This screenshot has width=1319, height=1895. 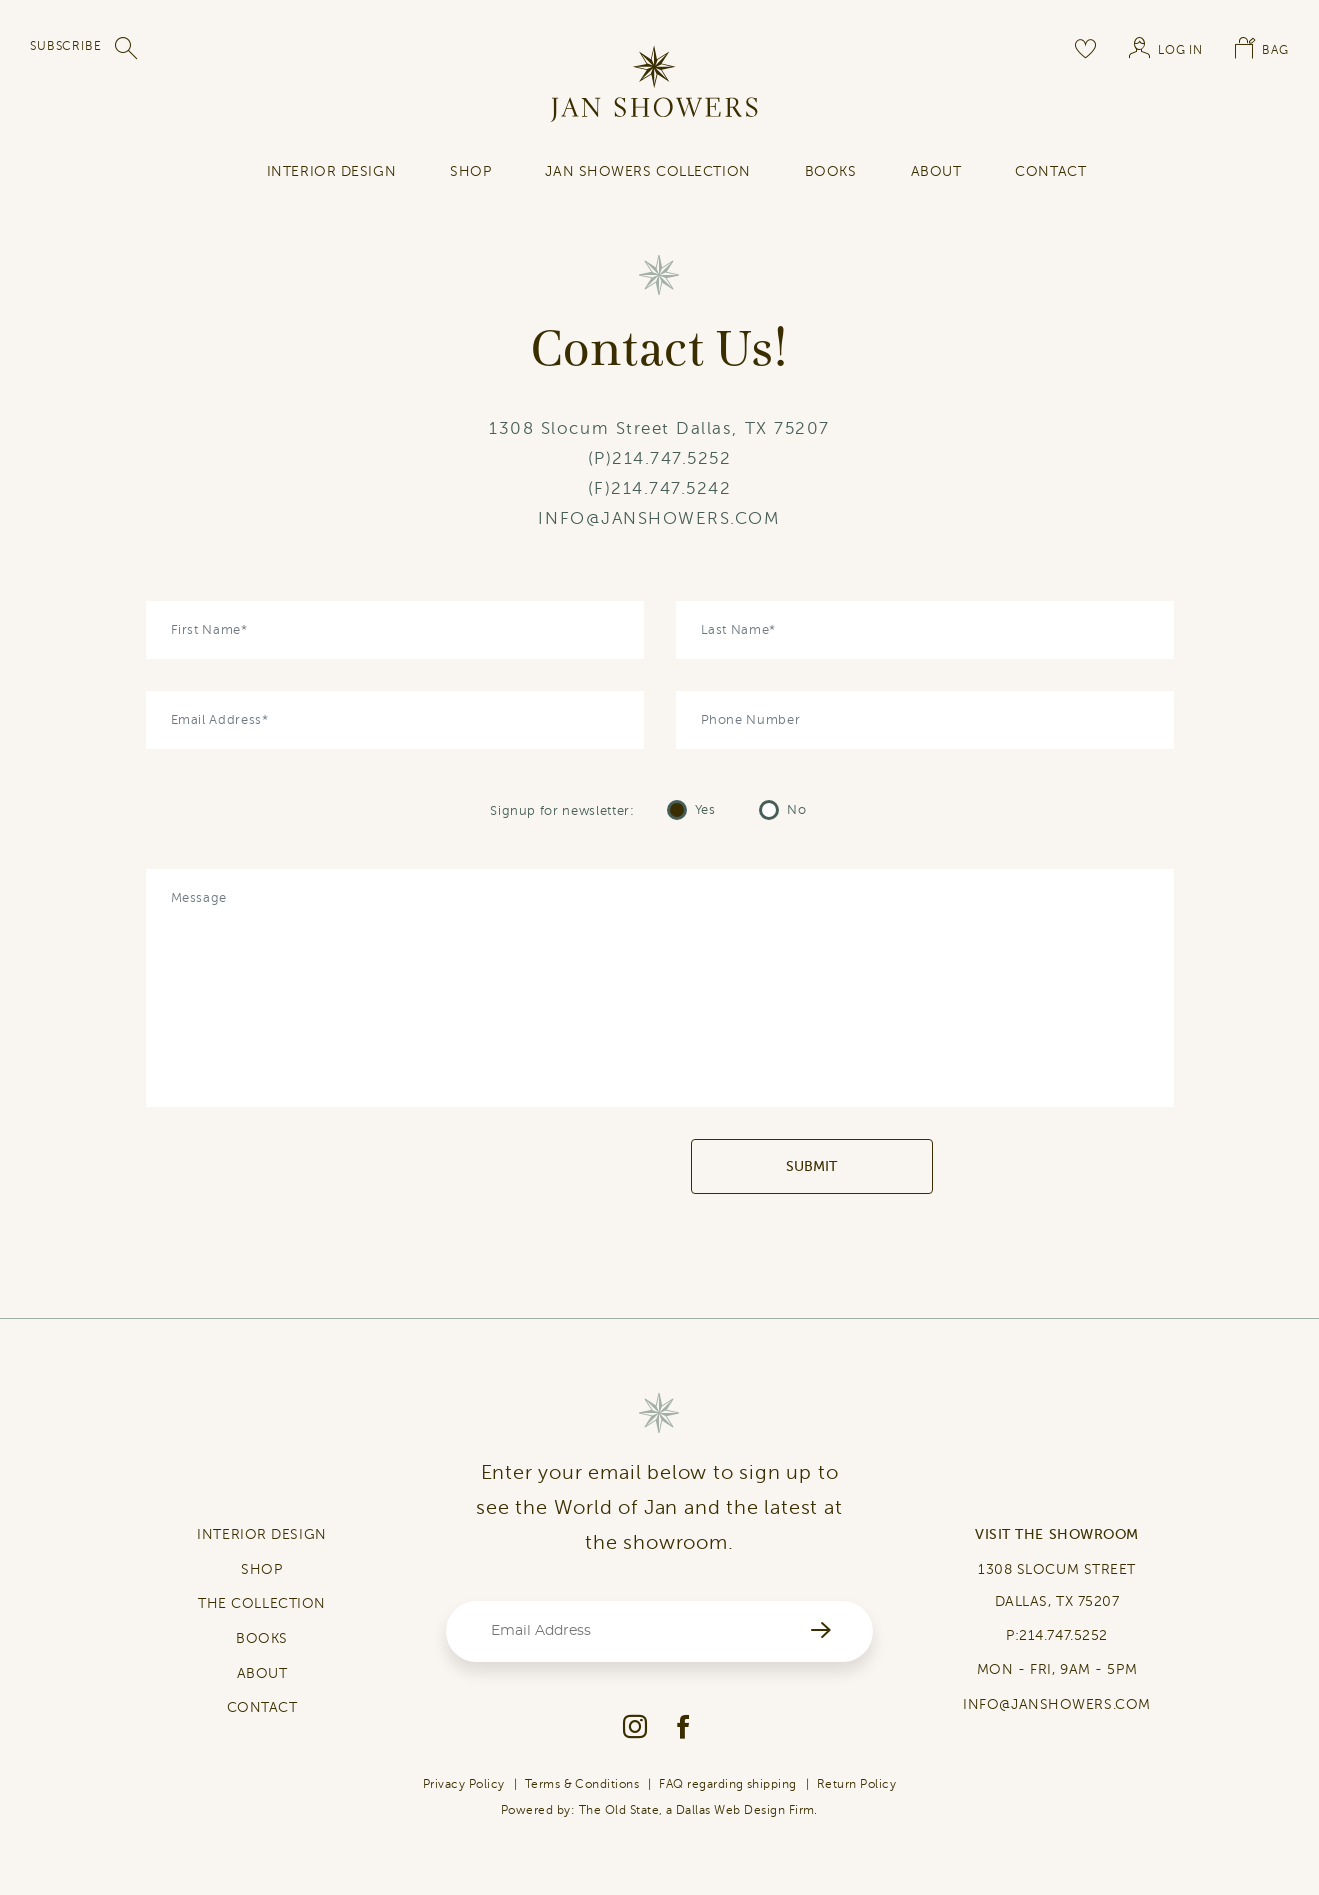 What do you see at coordinates (262, 1638) in the screenshot?
I see `BOOKS` at bounding box center [262, 1638].